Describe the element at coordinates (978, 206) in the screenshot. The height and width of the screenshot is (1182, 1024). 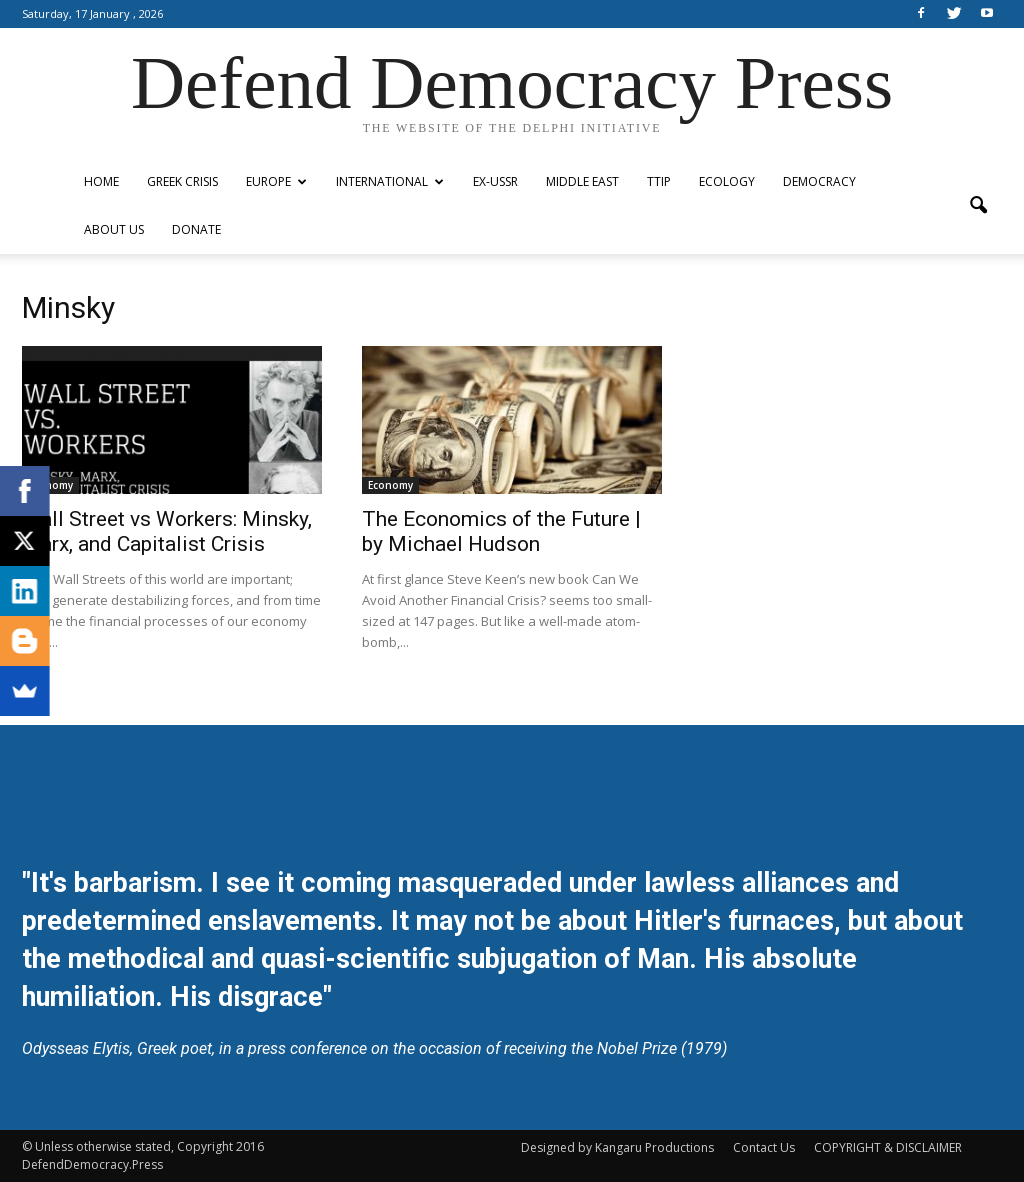
I see `[button]` at that location.